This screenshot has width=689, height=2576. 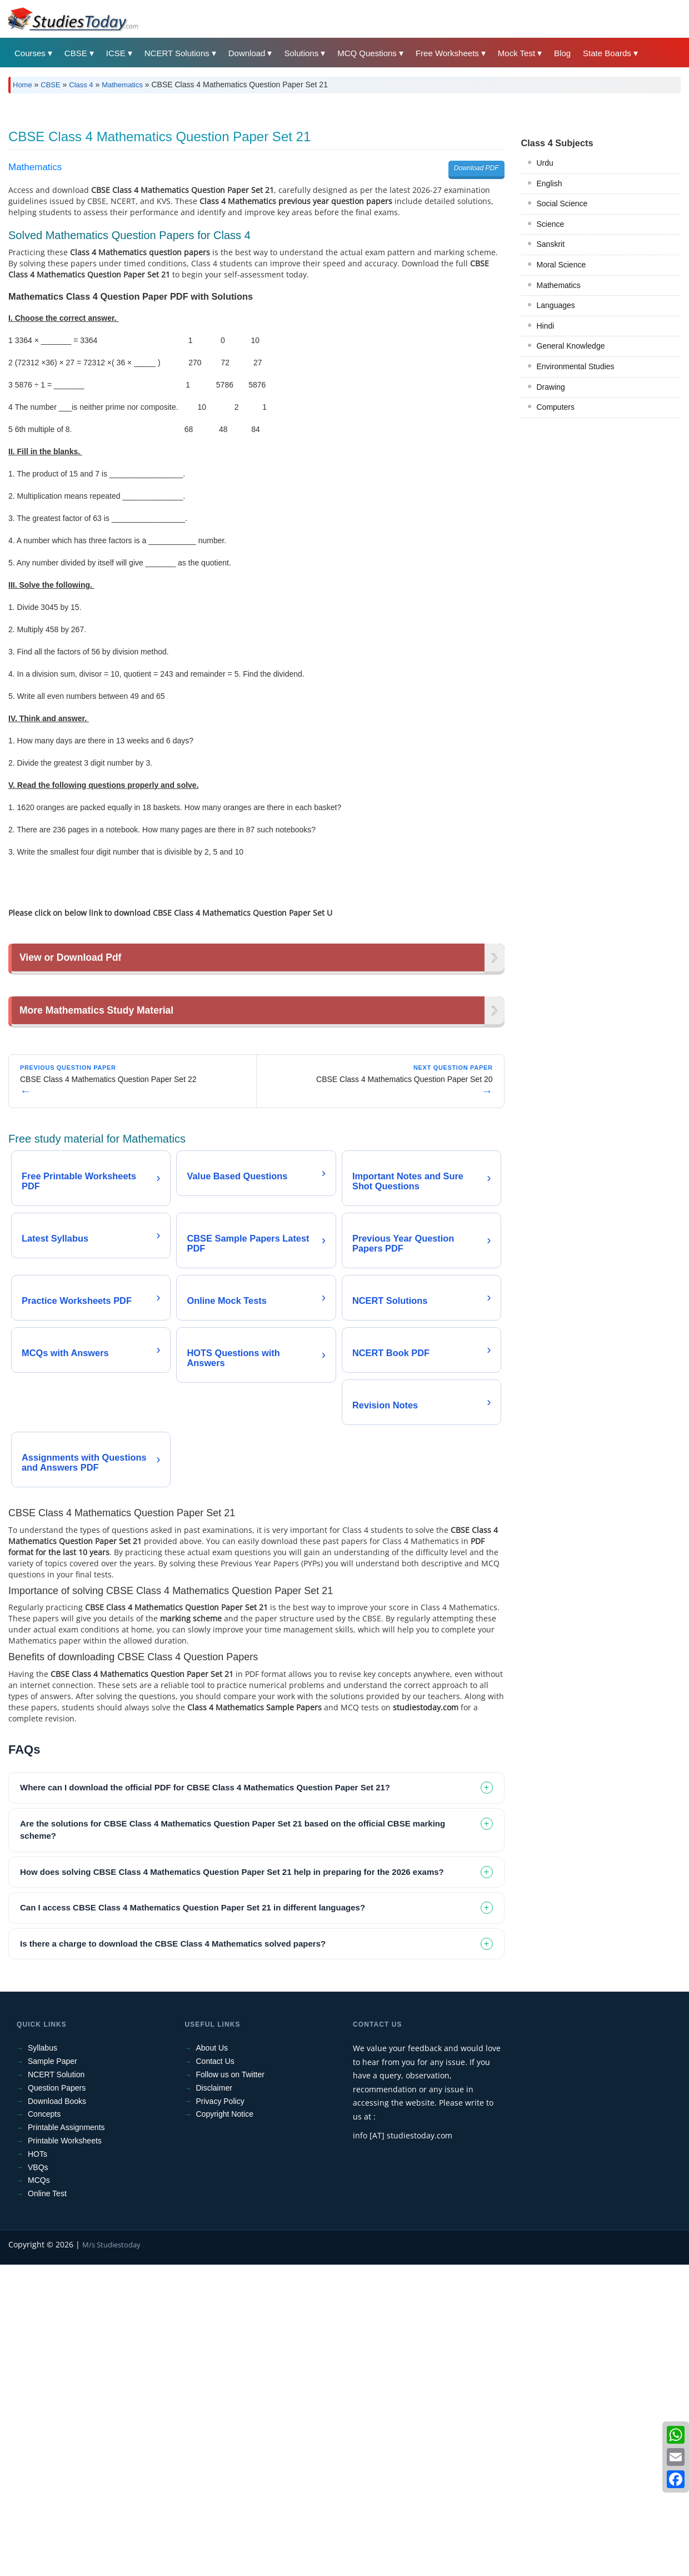 I want to click on Mock Test, so click(x=516, y=53).